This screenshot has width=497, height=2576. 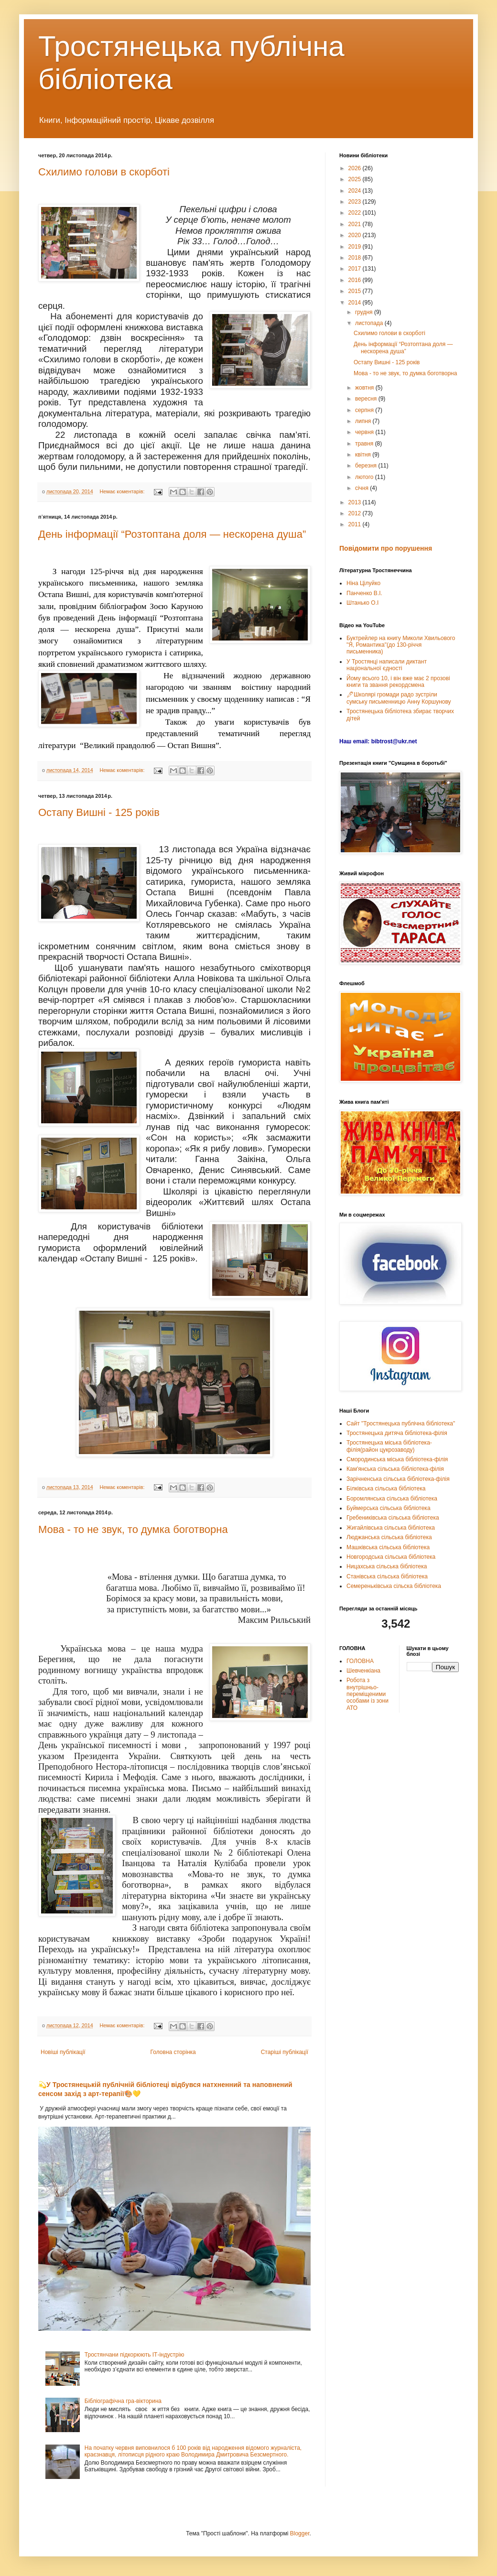 I want to click on Машківська сільська бібліотека, so click(x=388, y=1547).